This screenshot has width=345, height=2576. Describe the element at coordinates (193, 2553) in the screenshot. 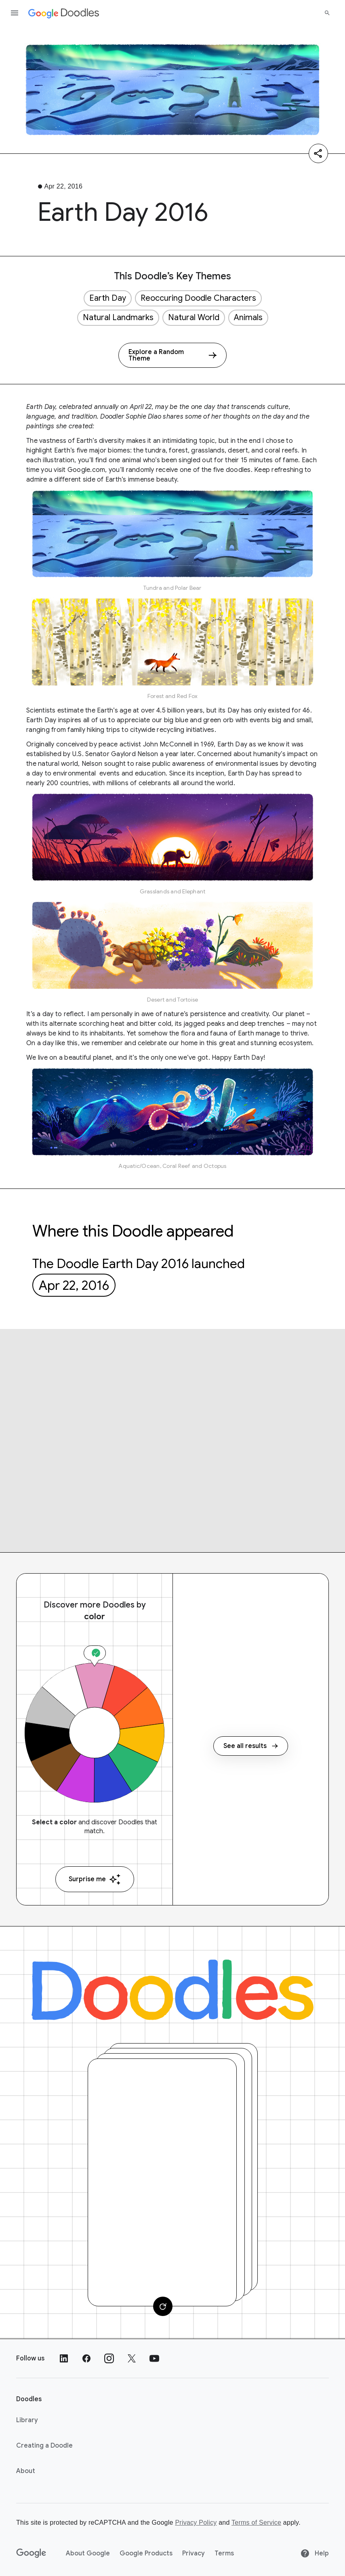

I see `Privacy` at that location.